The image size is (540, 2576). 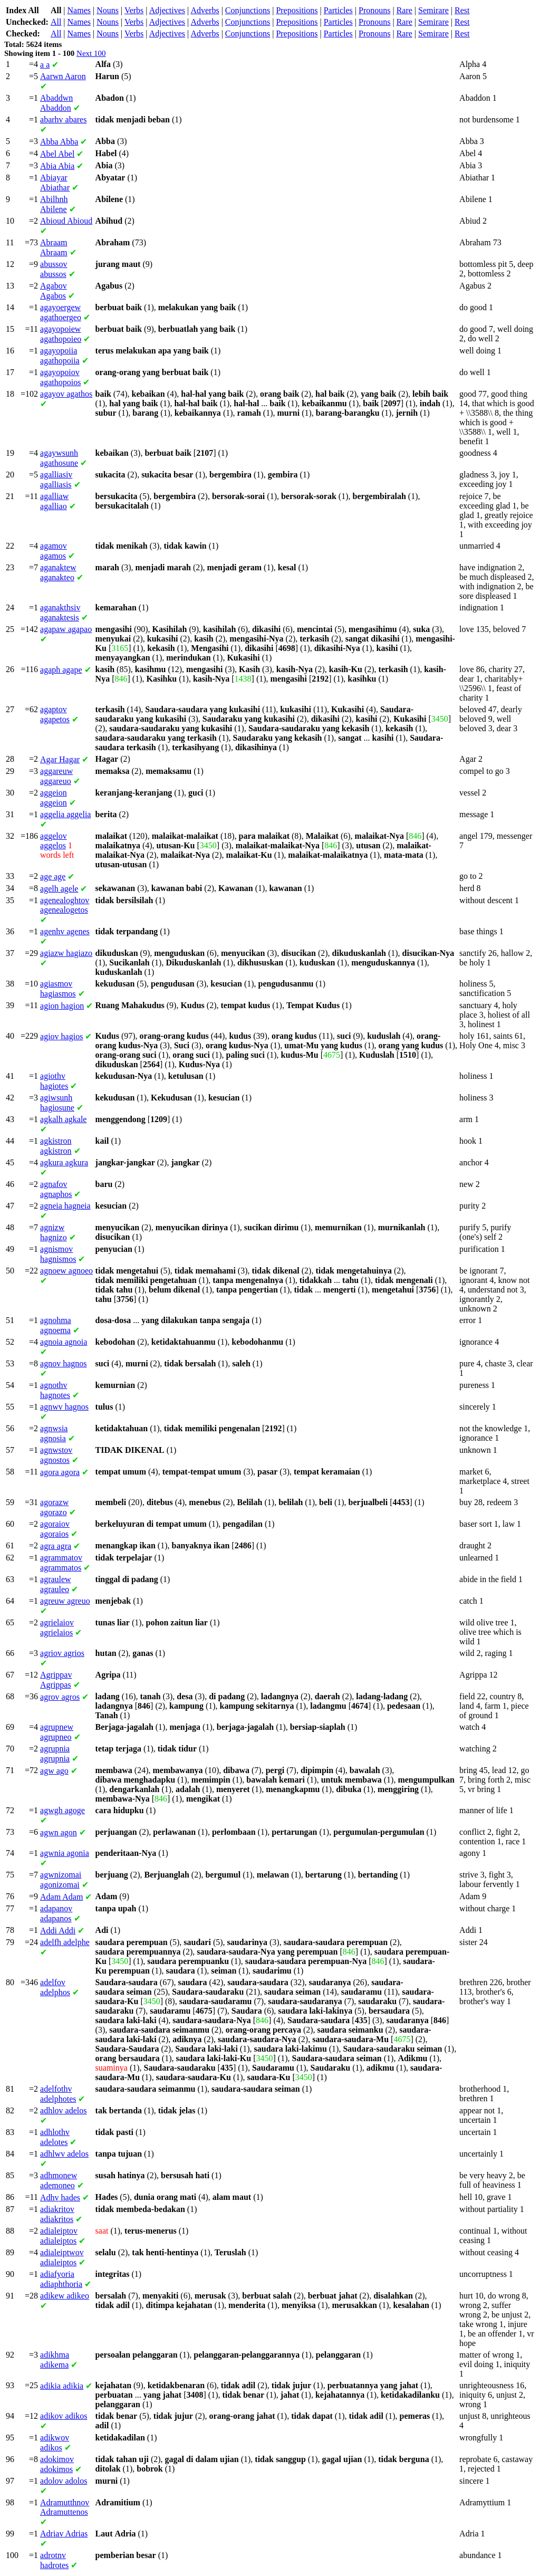 What do you see at coordinates (167, 10) in the screenshot?
I see `Adjectives` at bounding box center [167, 10].